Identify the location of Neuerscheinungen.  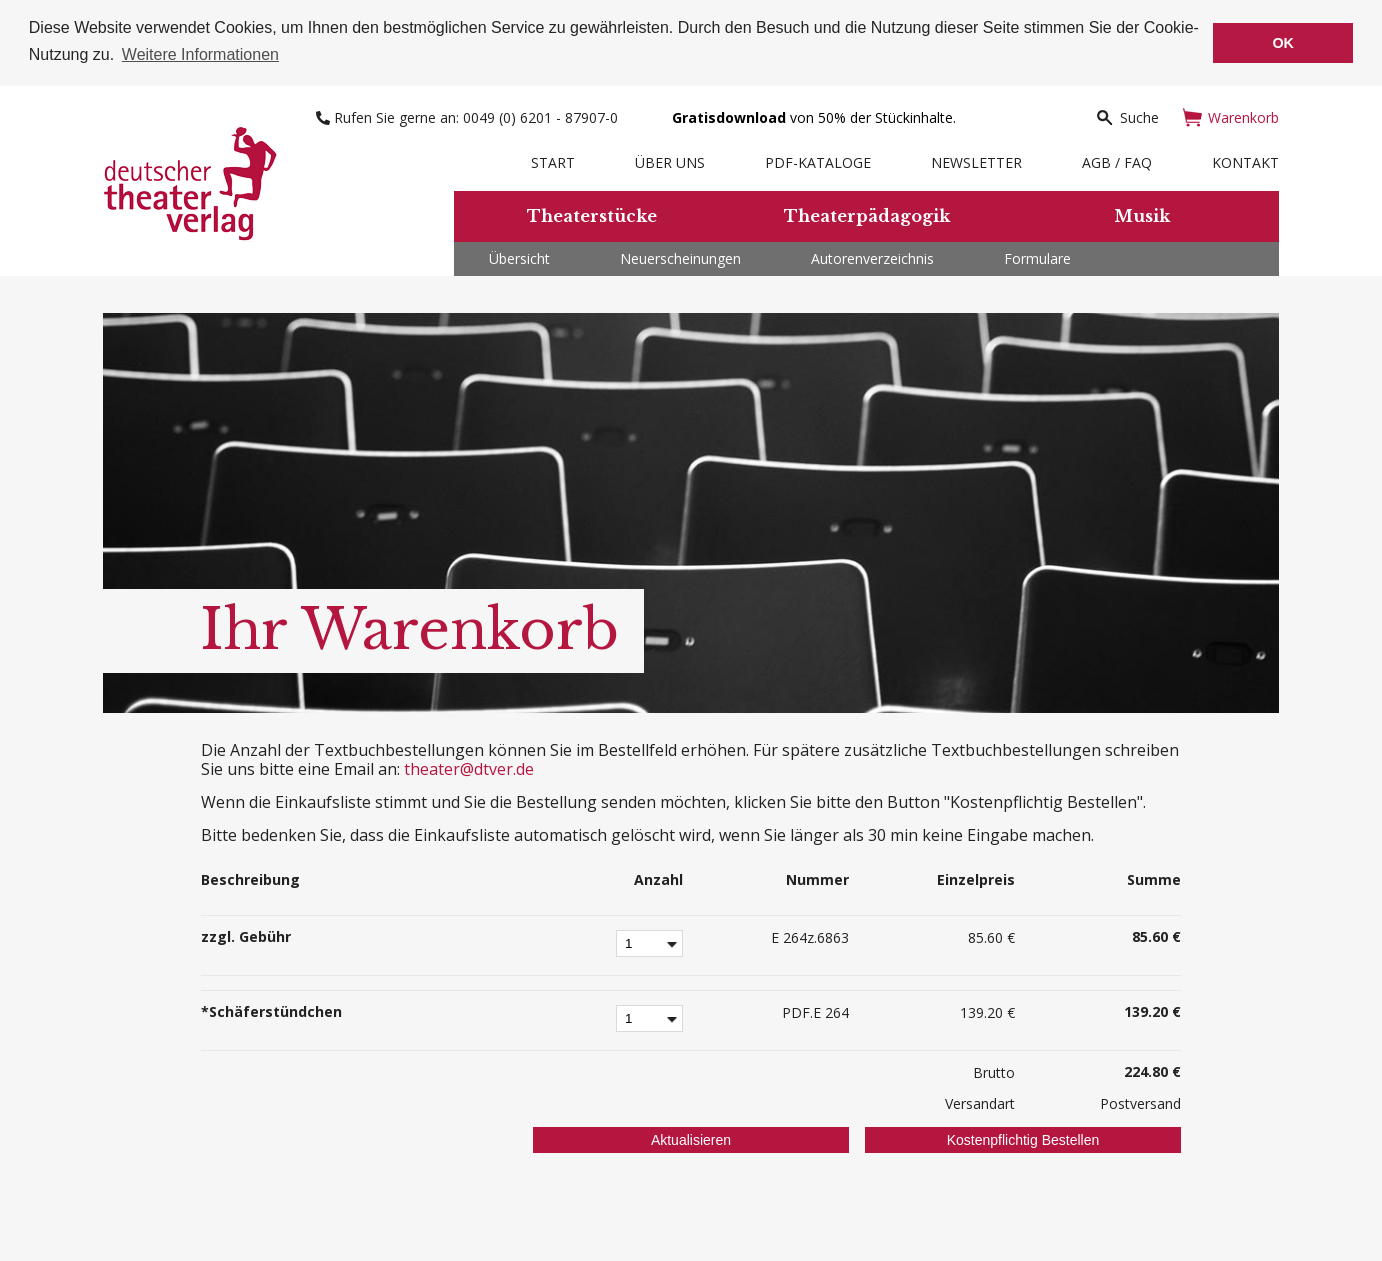
(680, 256).